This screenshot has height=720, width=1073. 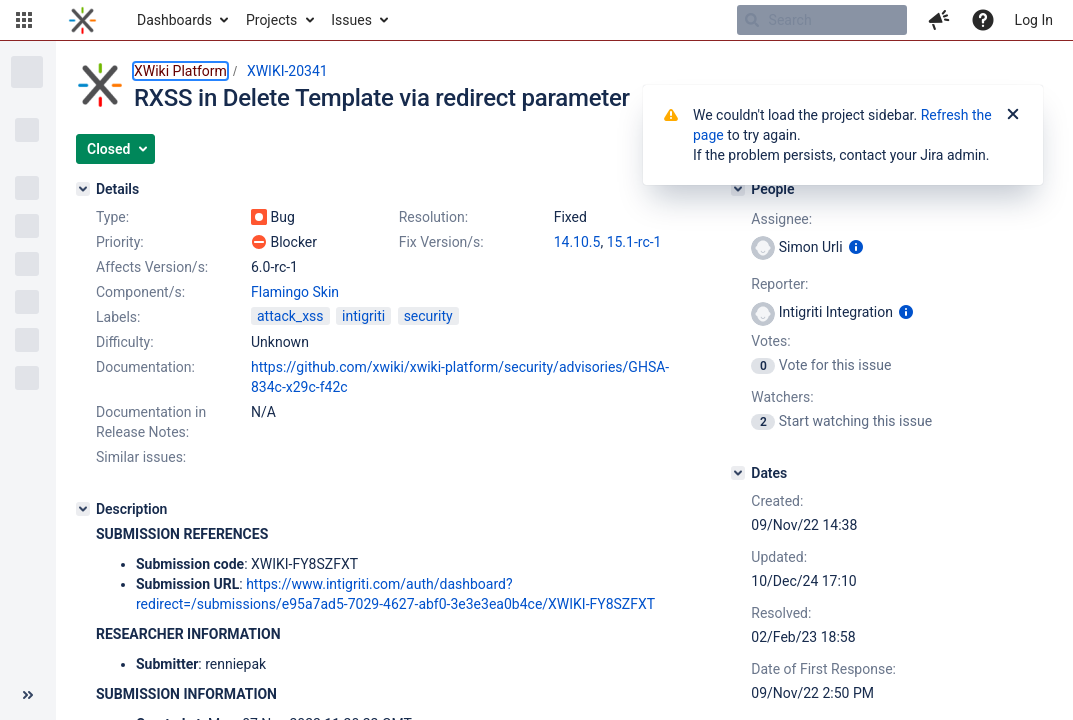 I want to click on [Details], so click(x=83, y=189).